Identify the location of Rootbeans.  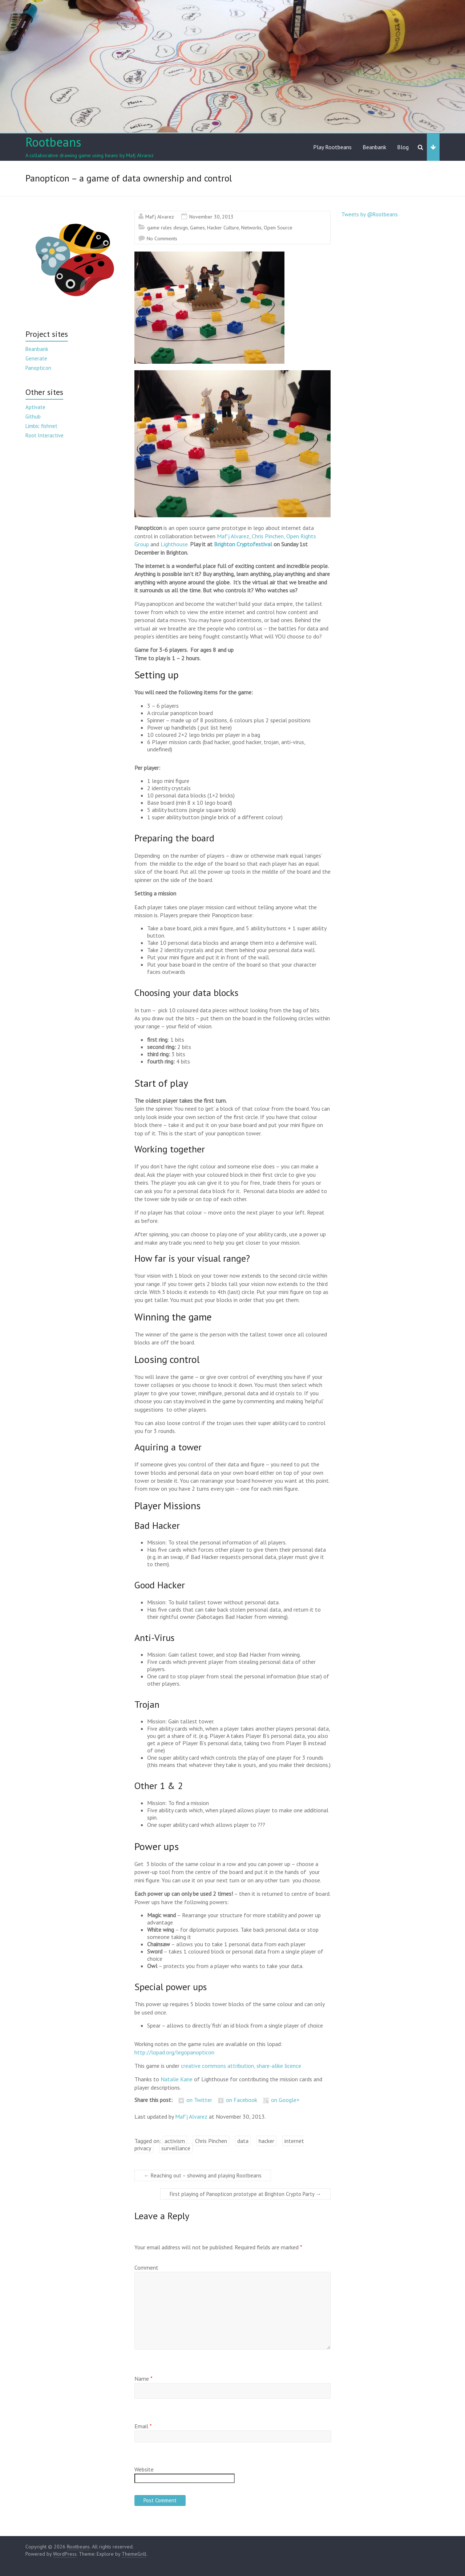
(53, 142).